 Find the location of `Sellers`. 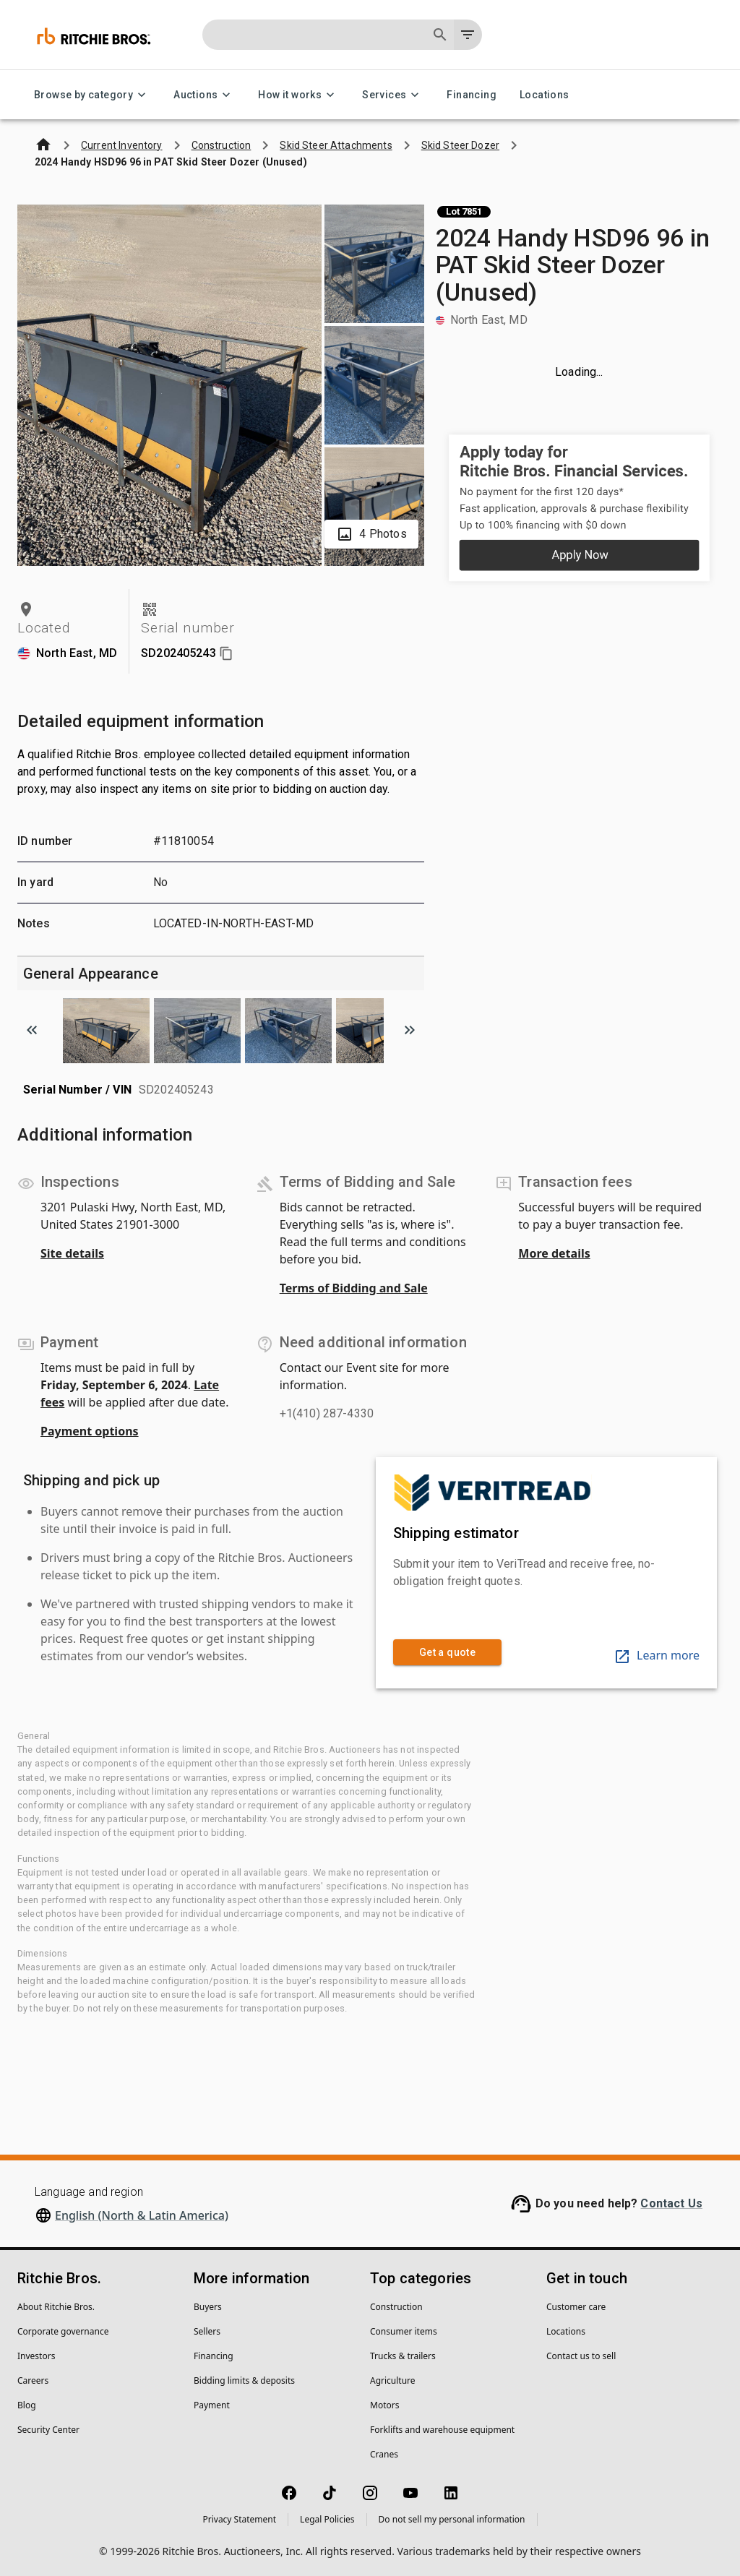

Sellers is located at coordinates (207, 2331).